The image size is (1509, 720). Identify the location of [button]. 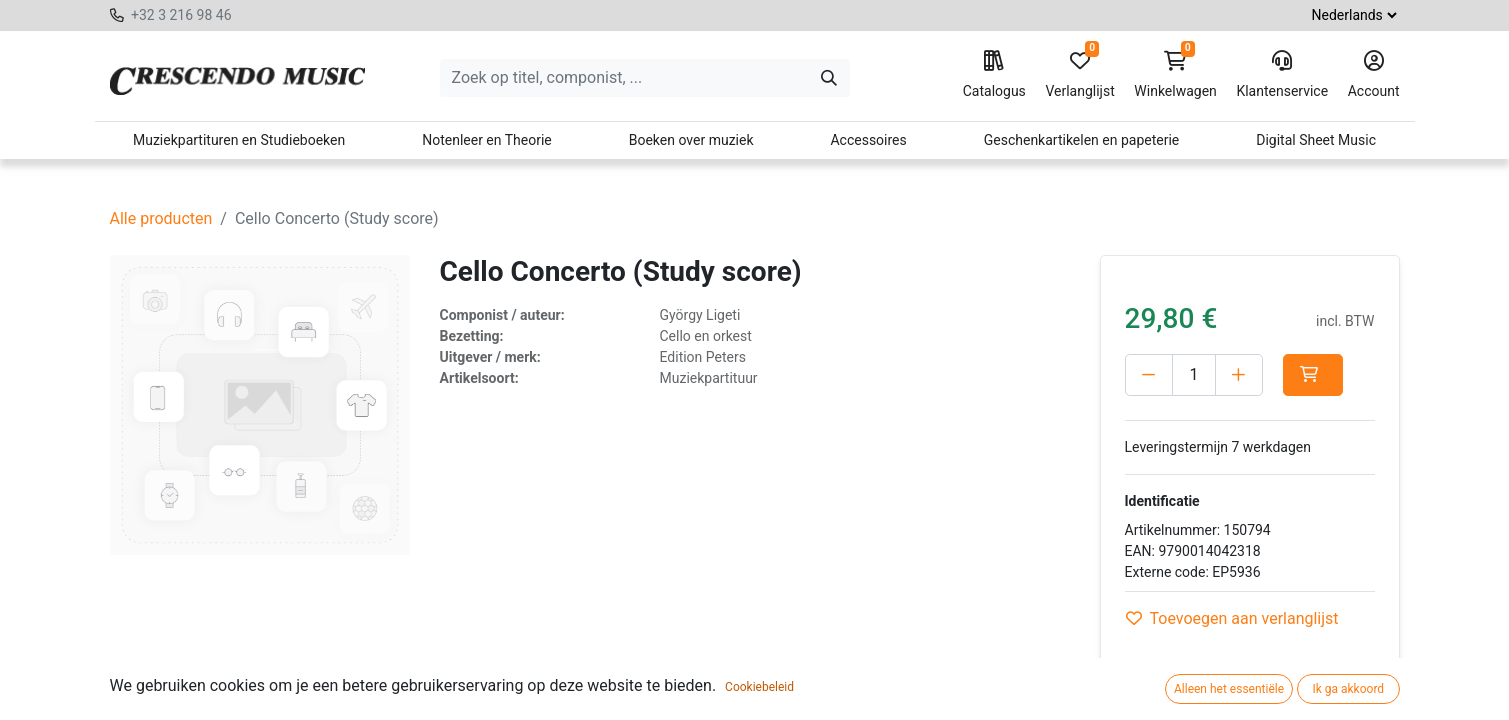
(1313, 375).